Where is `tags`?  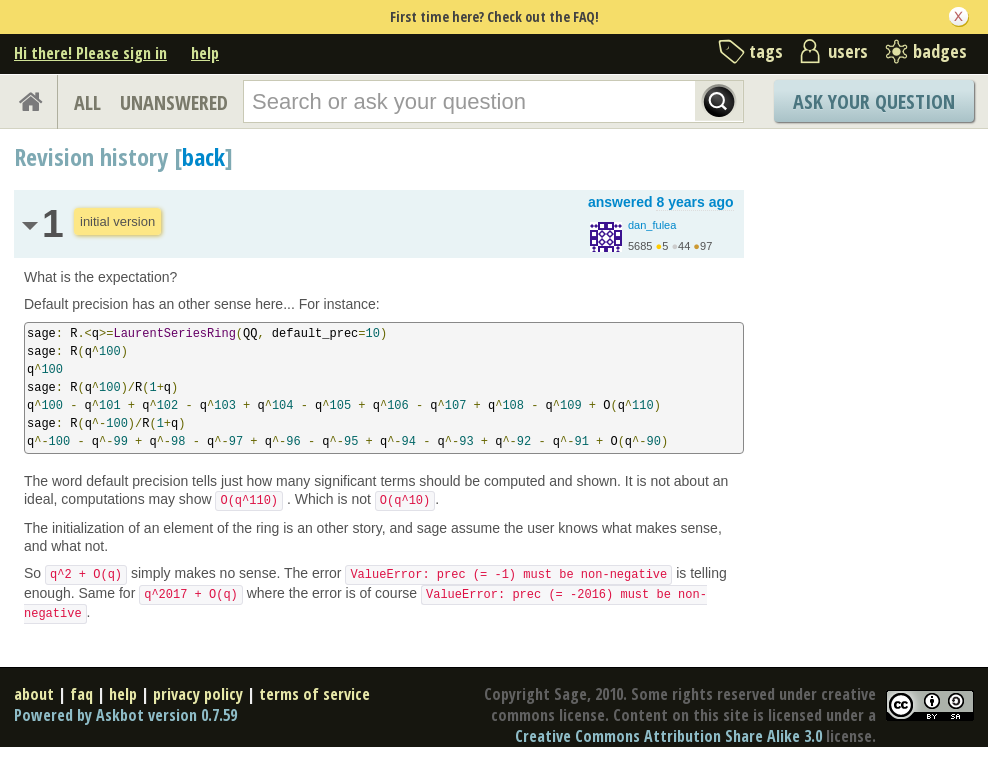 tags is located at coordinates (766, 51).